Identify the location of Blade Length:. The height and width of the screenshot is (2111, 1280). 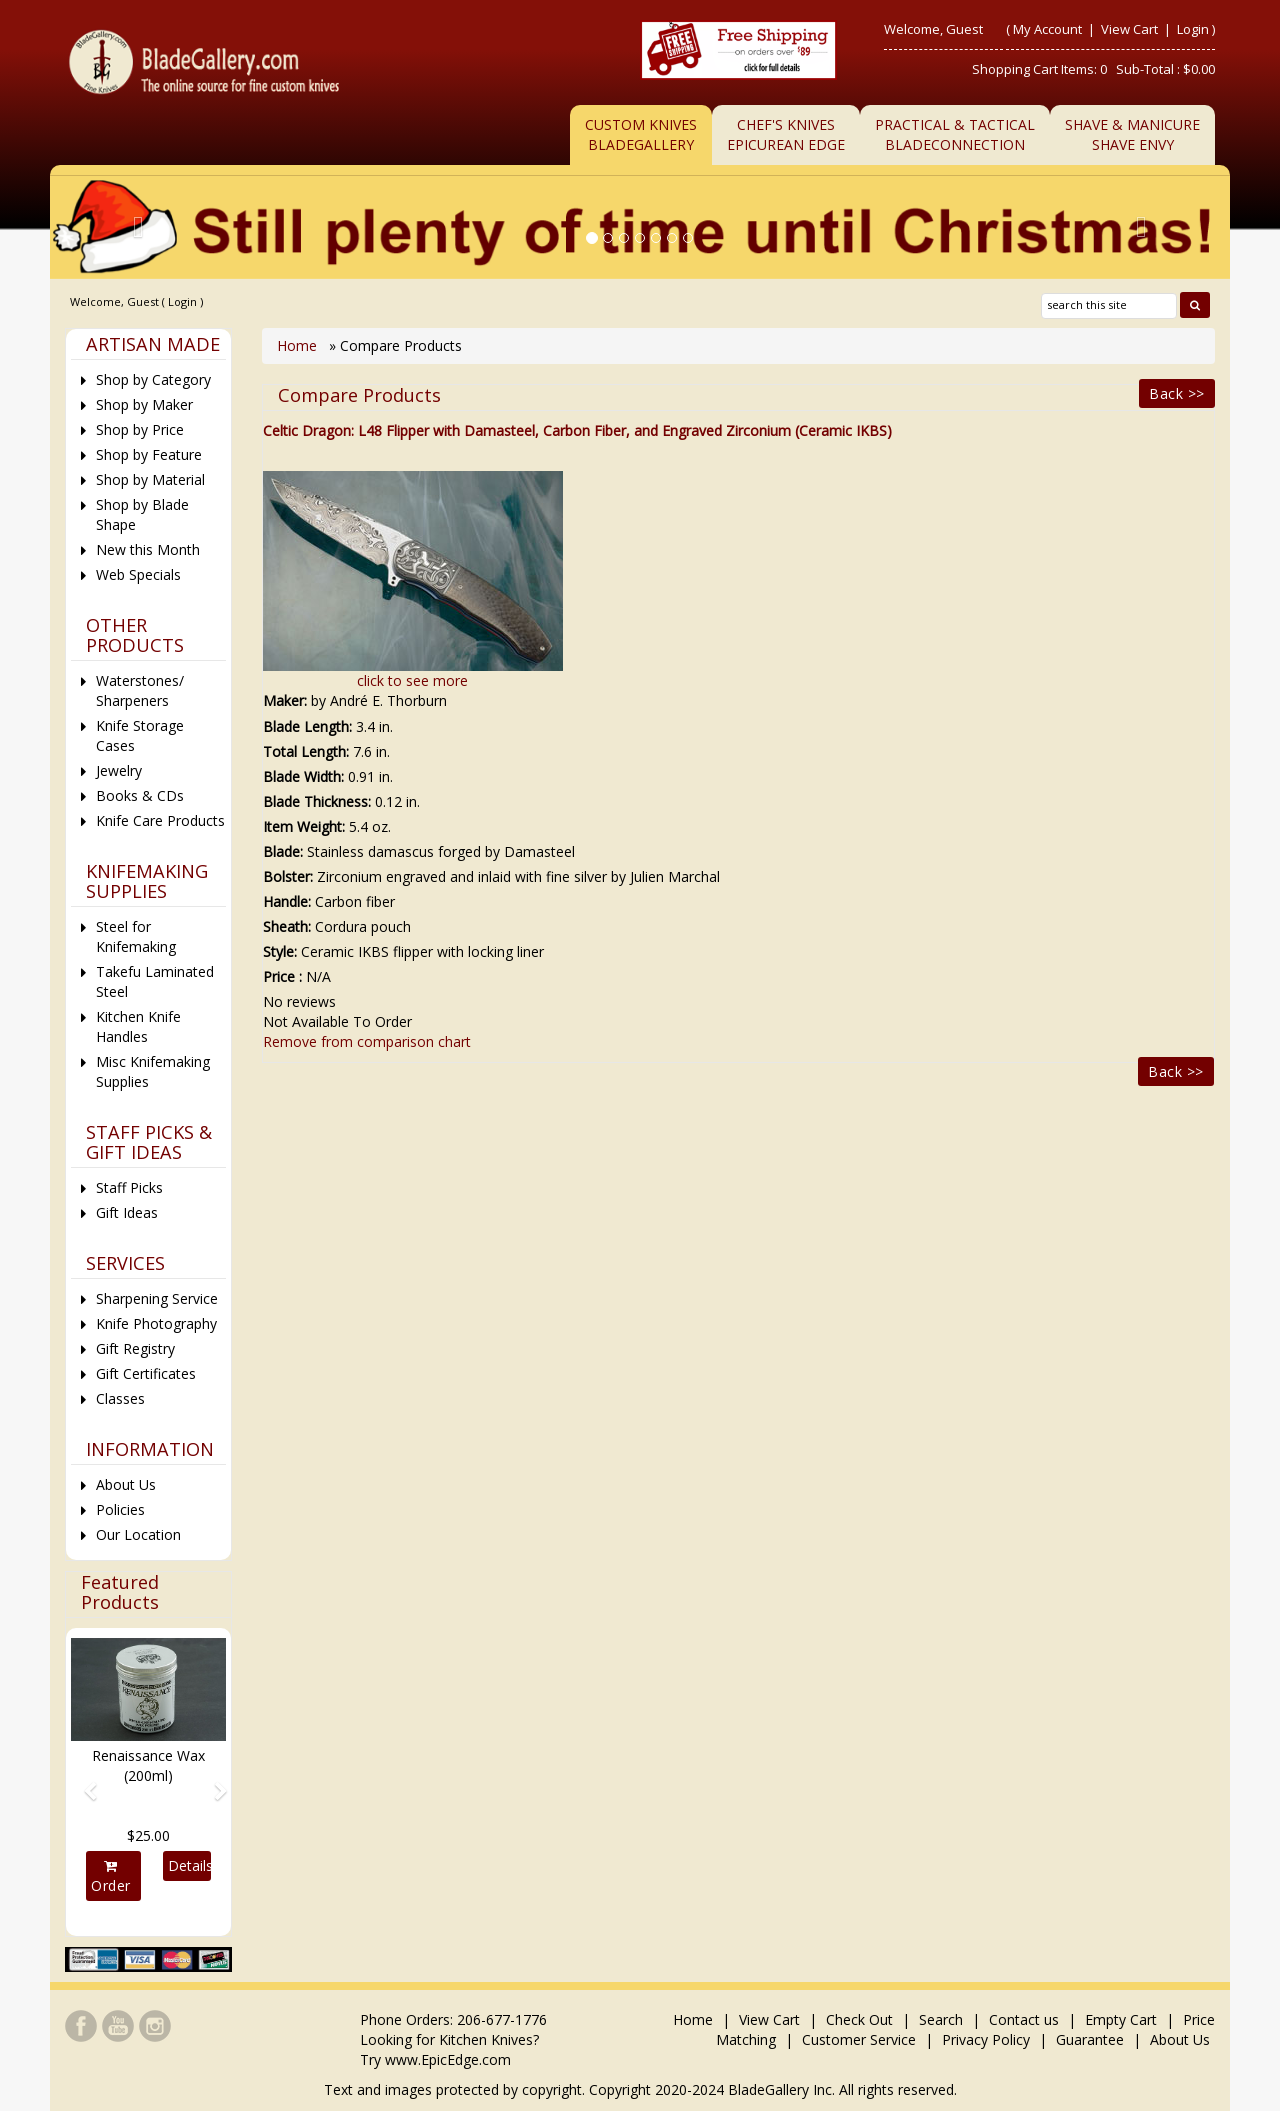
(307, 726).